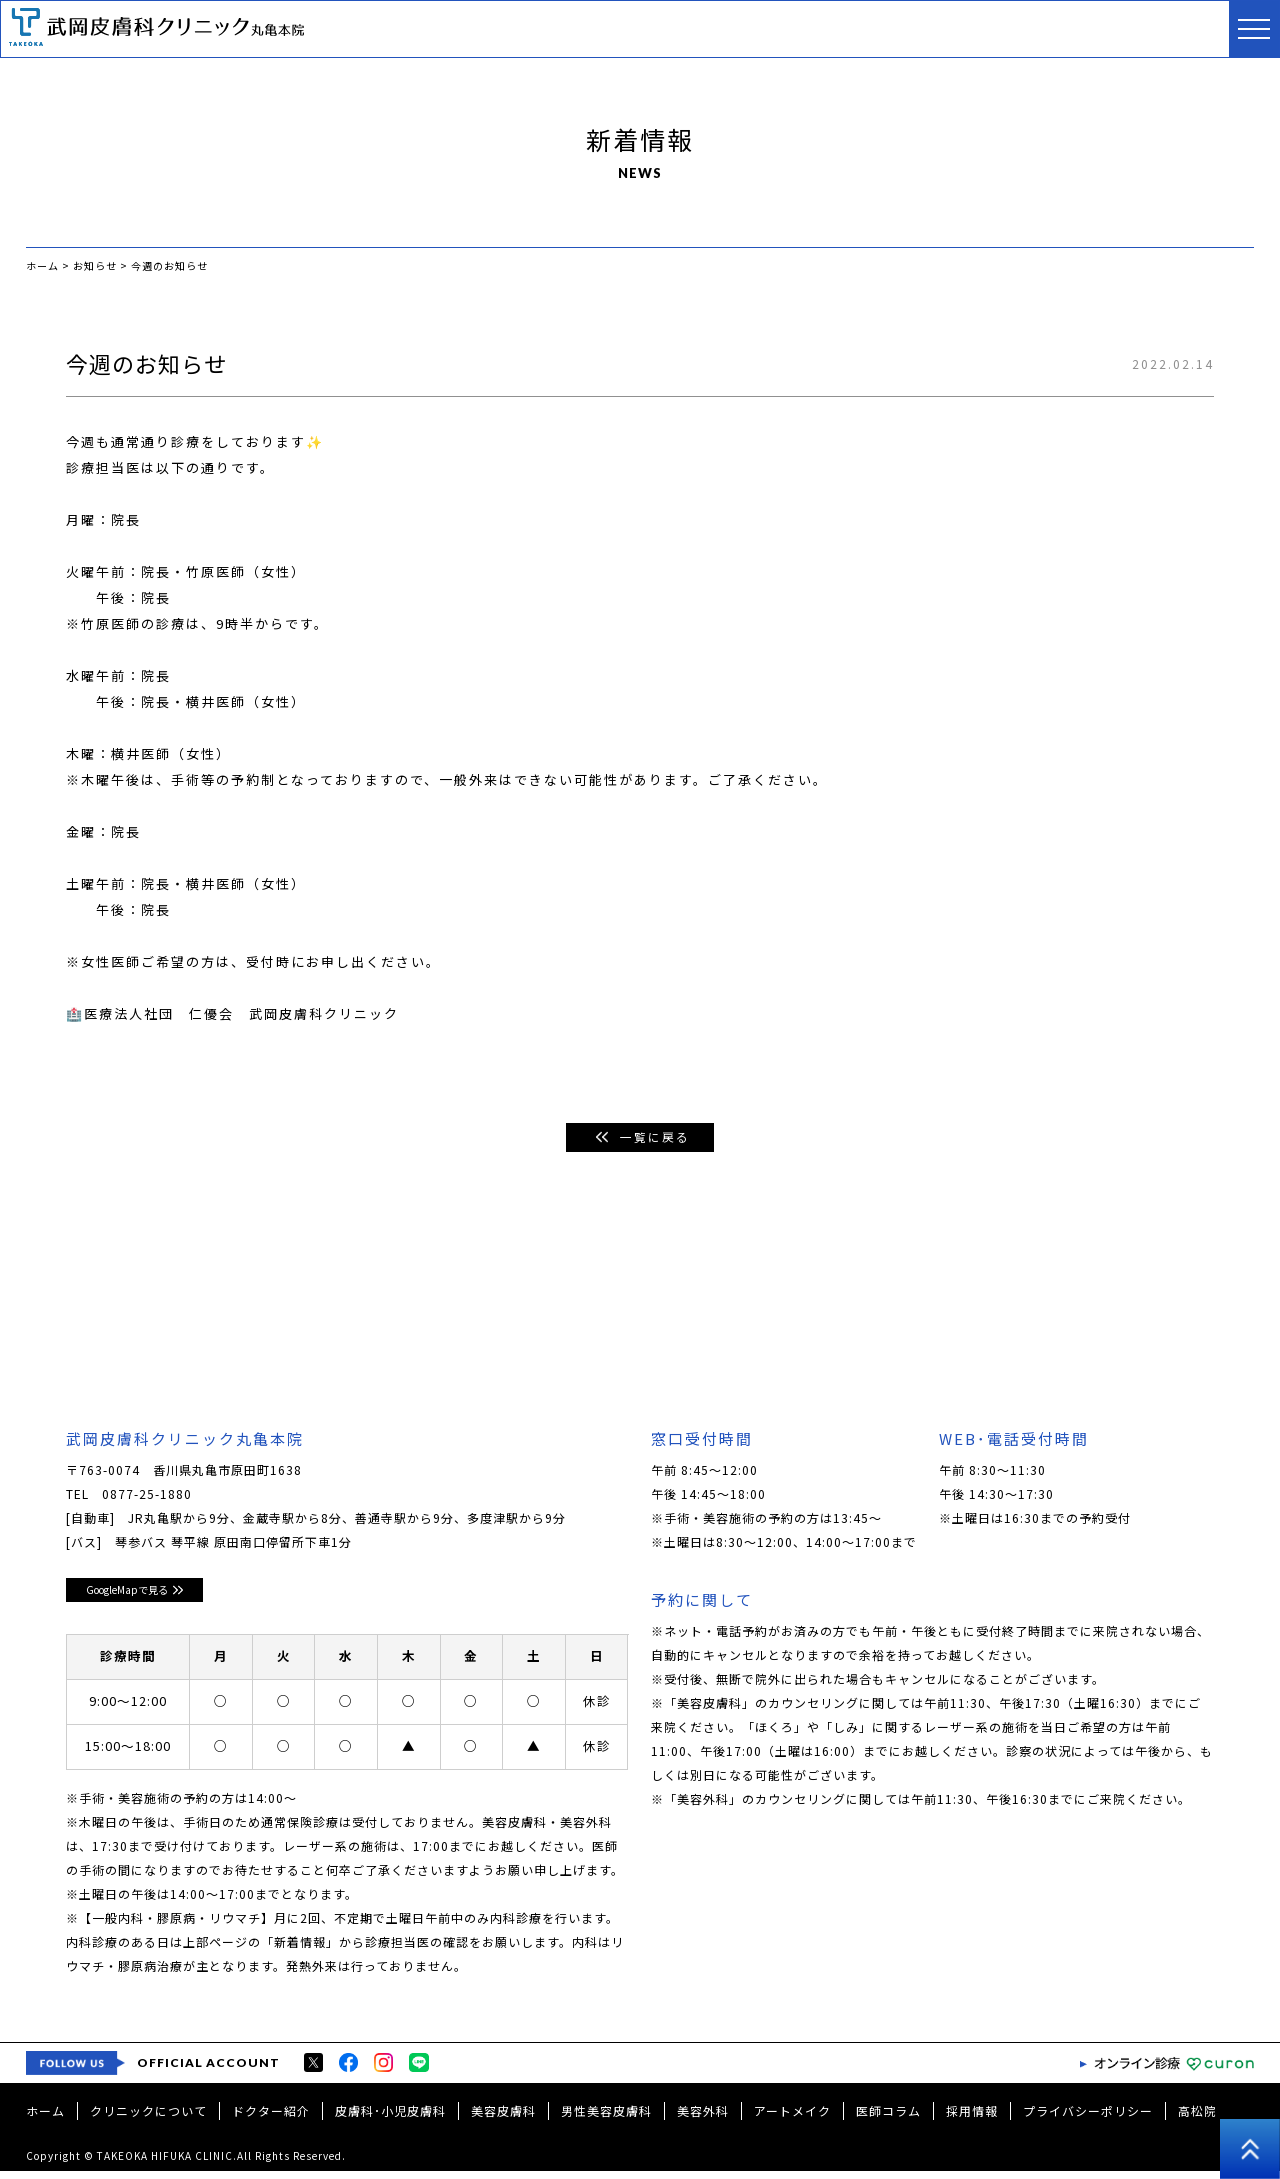  What do you see at coordinates (972, 2118) in the screenshot?
I see `採用情報` at bounding box center [972, 2118].